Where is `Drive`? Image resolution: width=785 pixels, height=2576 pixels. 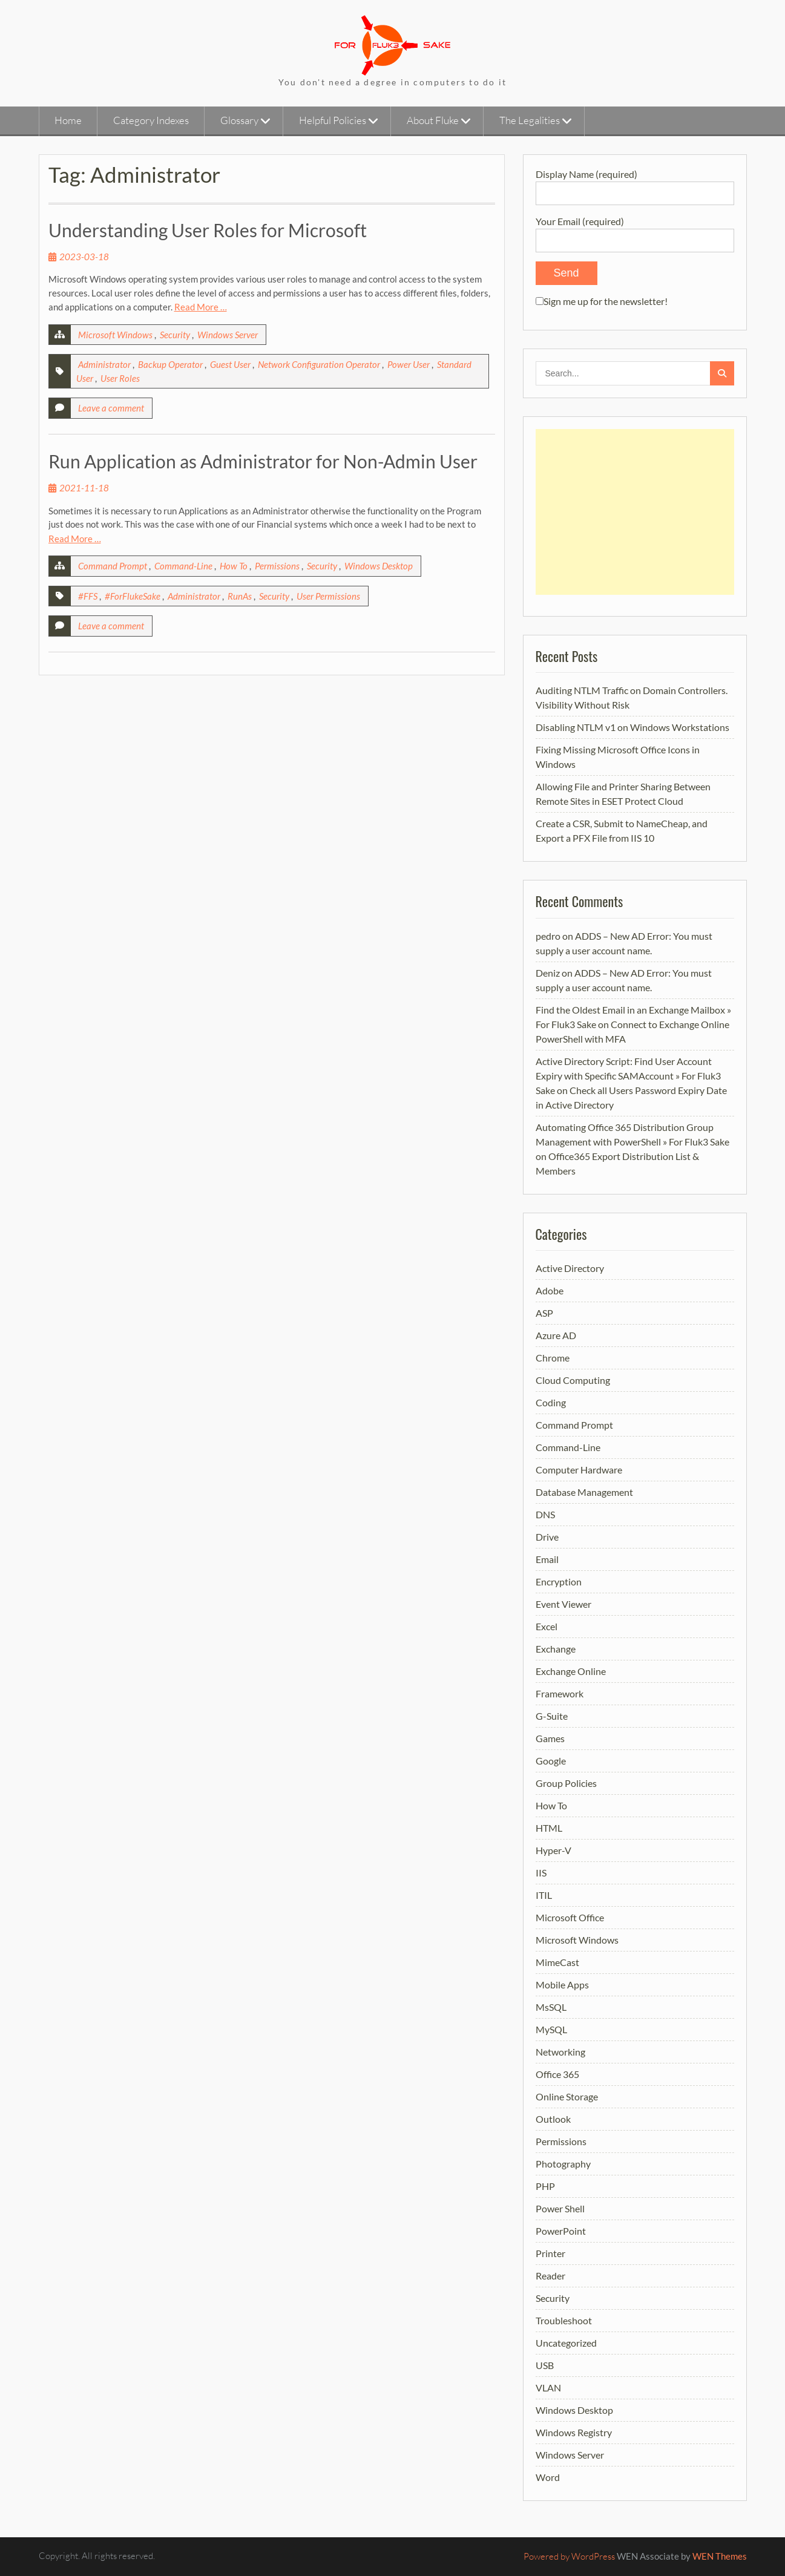
Drive is located at coordinates (547, 1536).